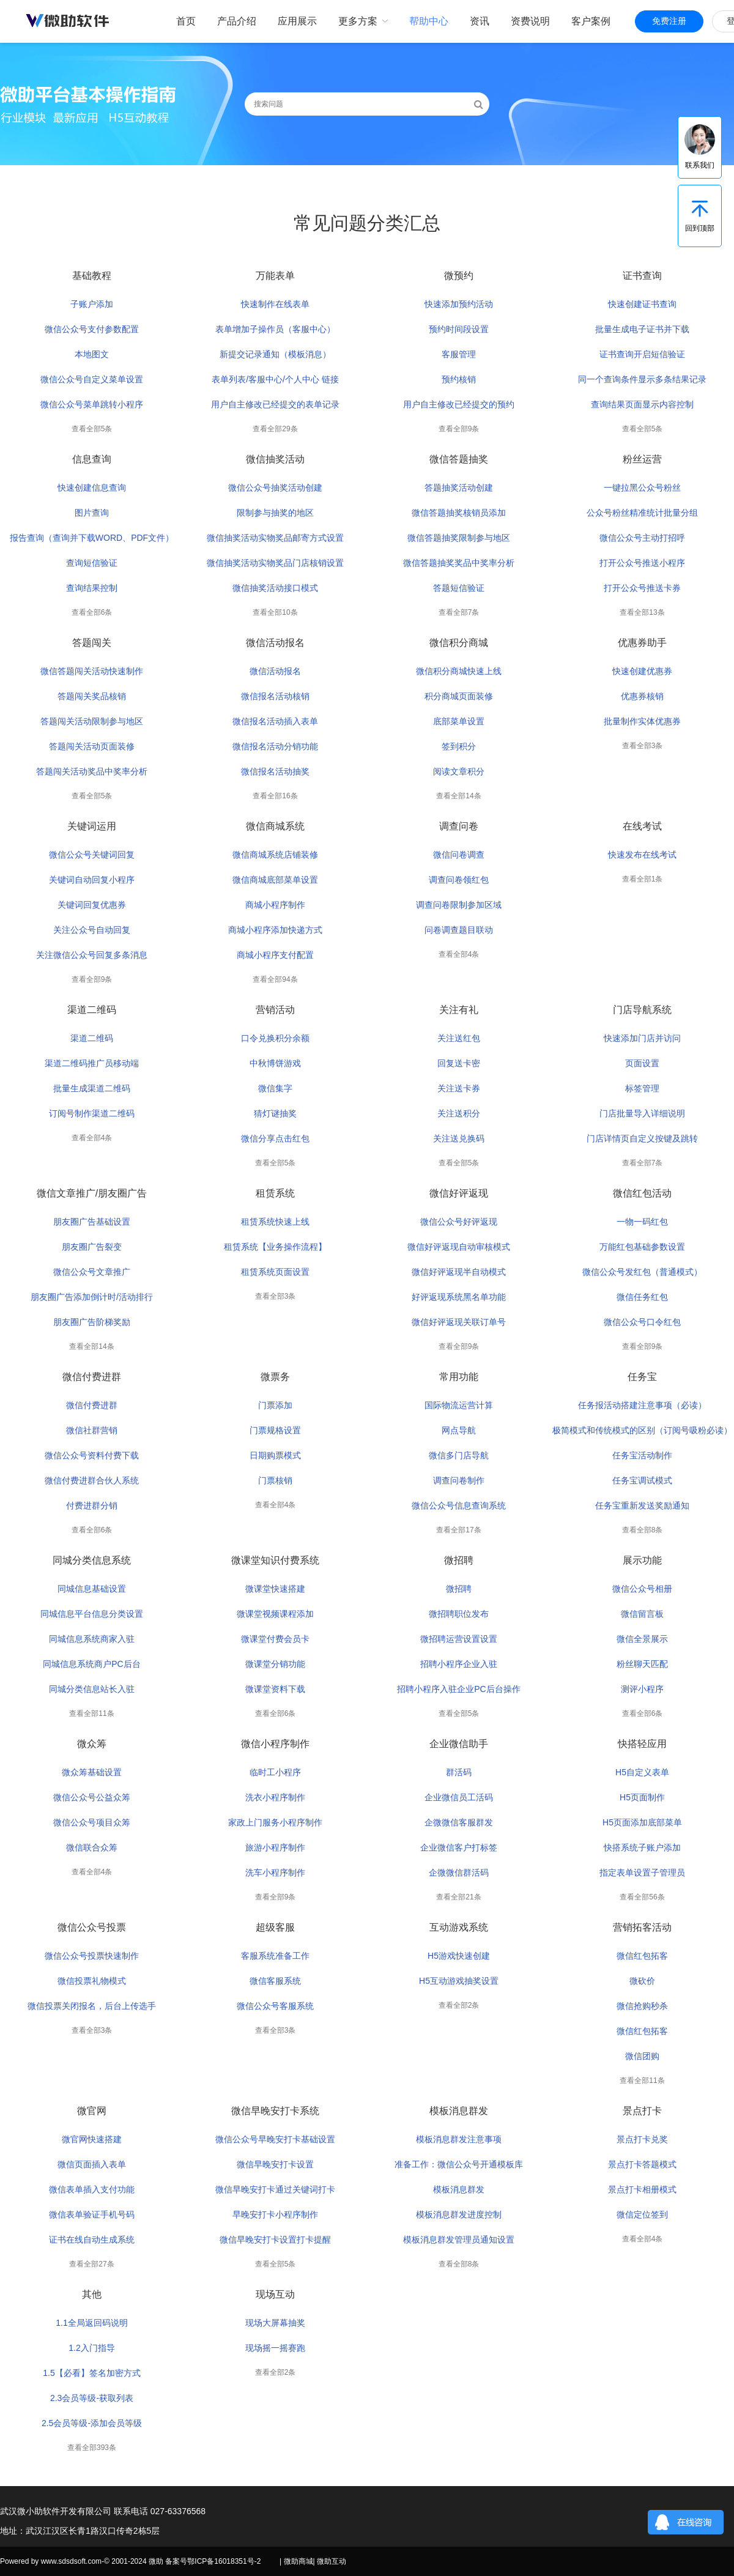 Image resolution: width=734 pixels, height=2576 pixels. What do you see at coordinates (275, 329) in the screenshot?
I see `表单增加子操作员（客服中心）` at bounding box center [275, 329].